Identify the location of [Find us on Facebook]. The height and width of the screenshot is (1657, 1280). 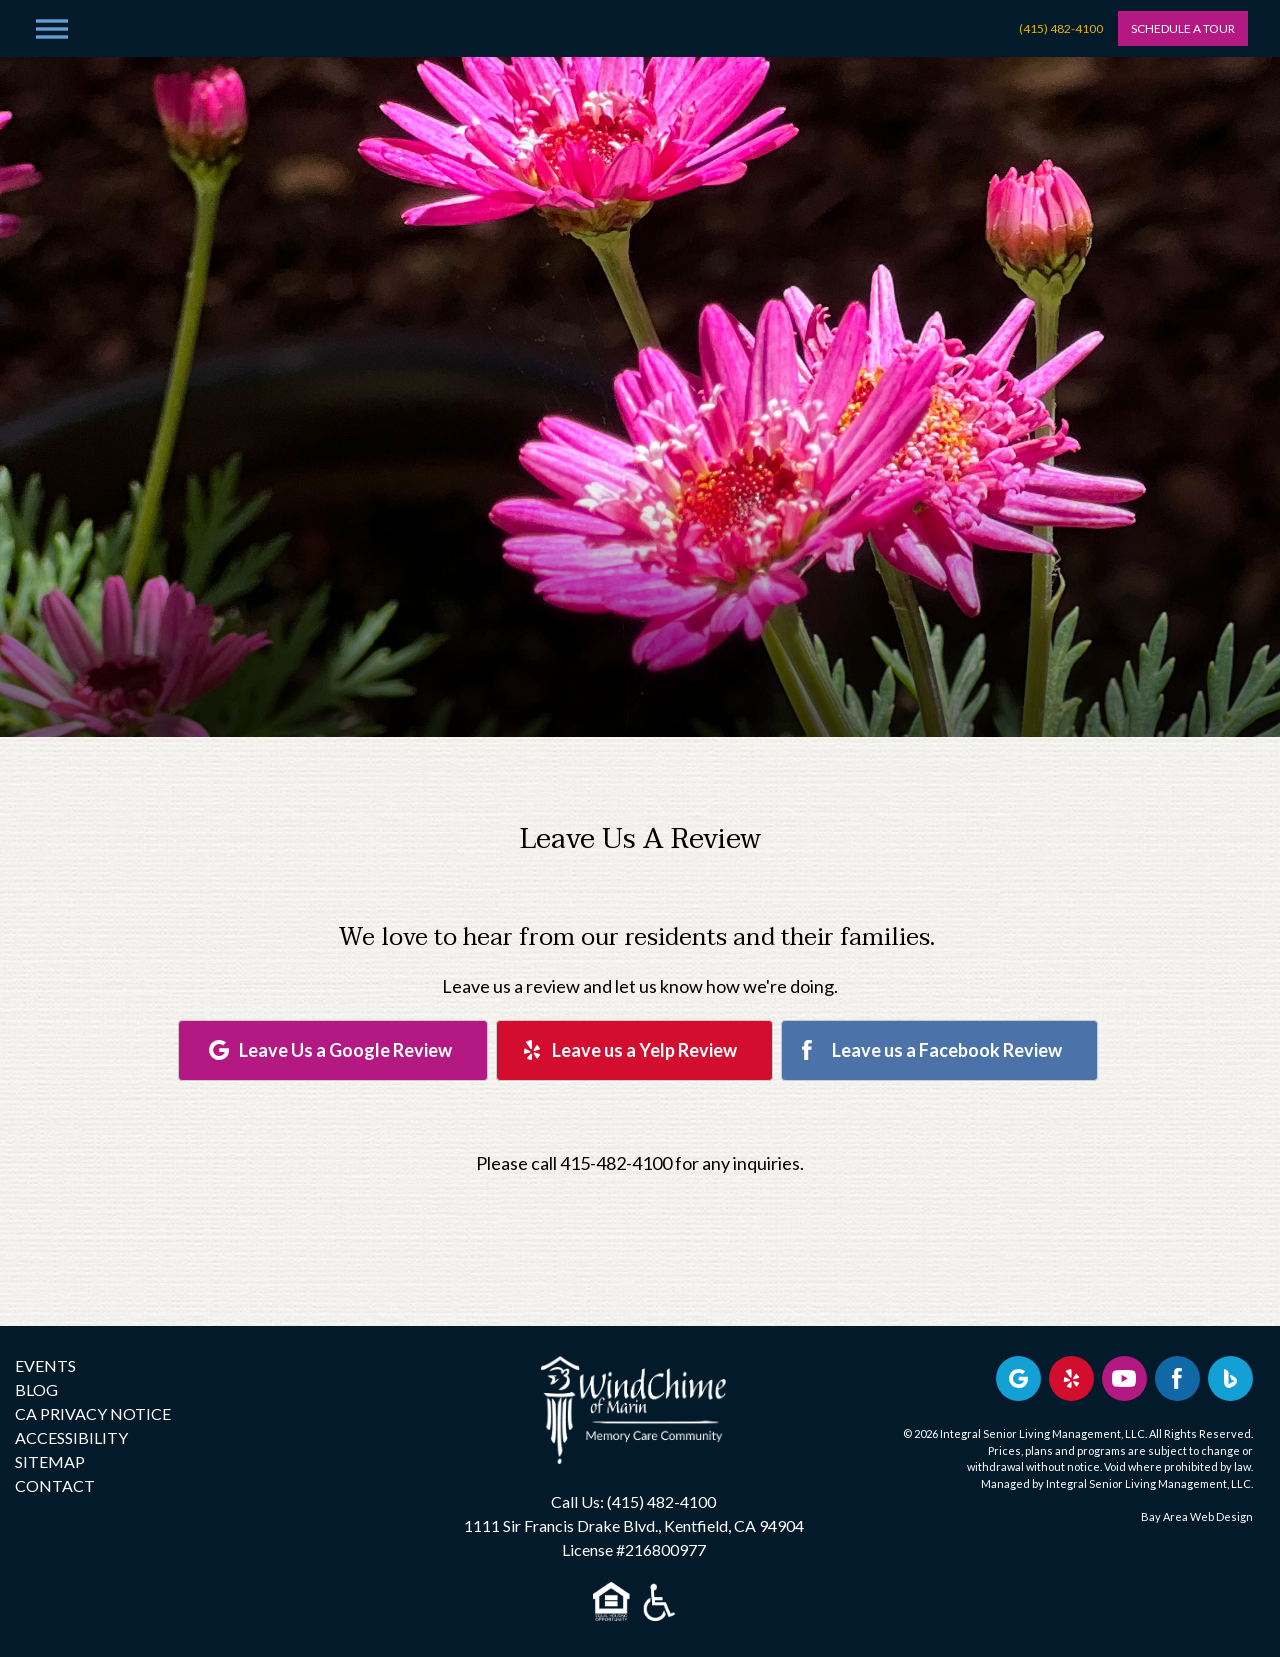
(1177, 1378).